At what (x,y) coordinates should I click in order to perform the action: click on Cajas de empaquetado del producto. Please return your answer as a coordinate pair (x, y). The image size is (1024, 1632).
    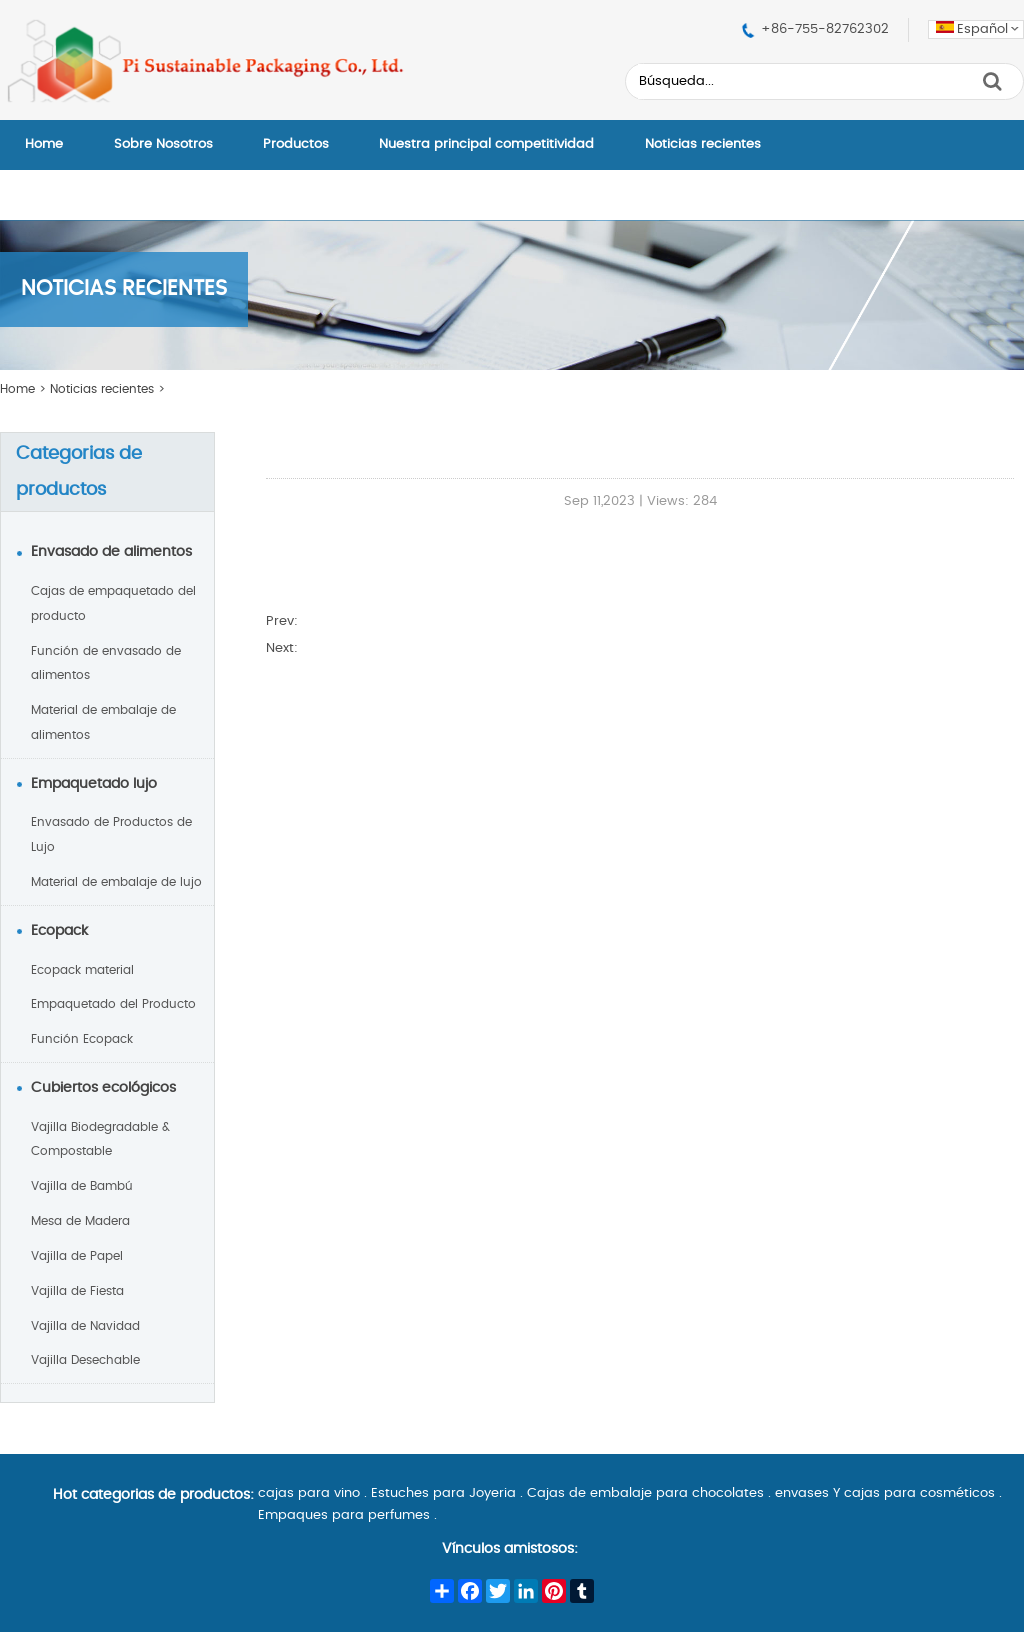
    Looking at the image, I should click on (113, 603).